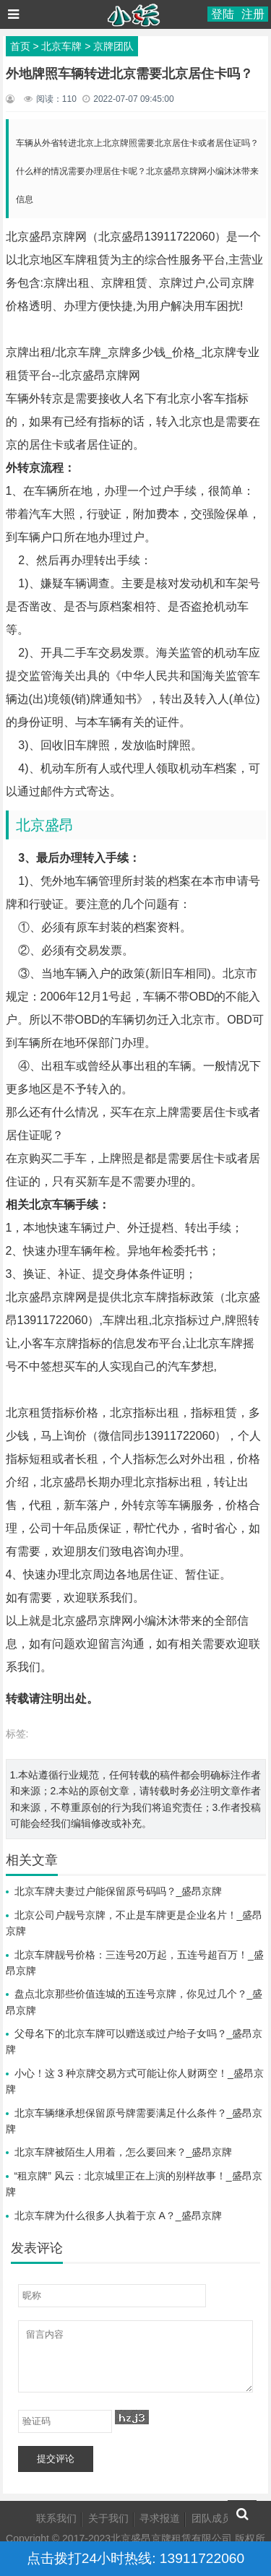  What do you see at coordinates (108, 2518) in the screenshot?
I see `关于我们` at bounding box center [108, 2518].